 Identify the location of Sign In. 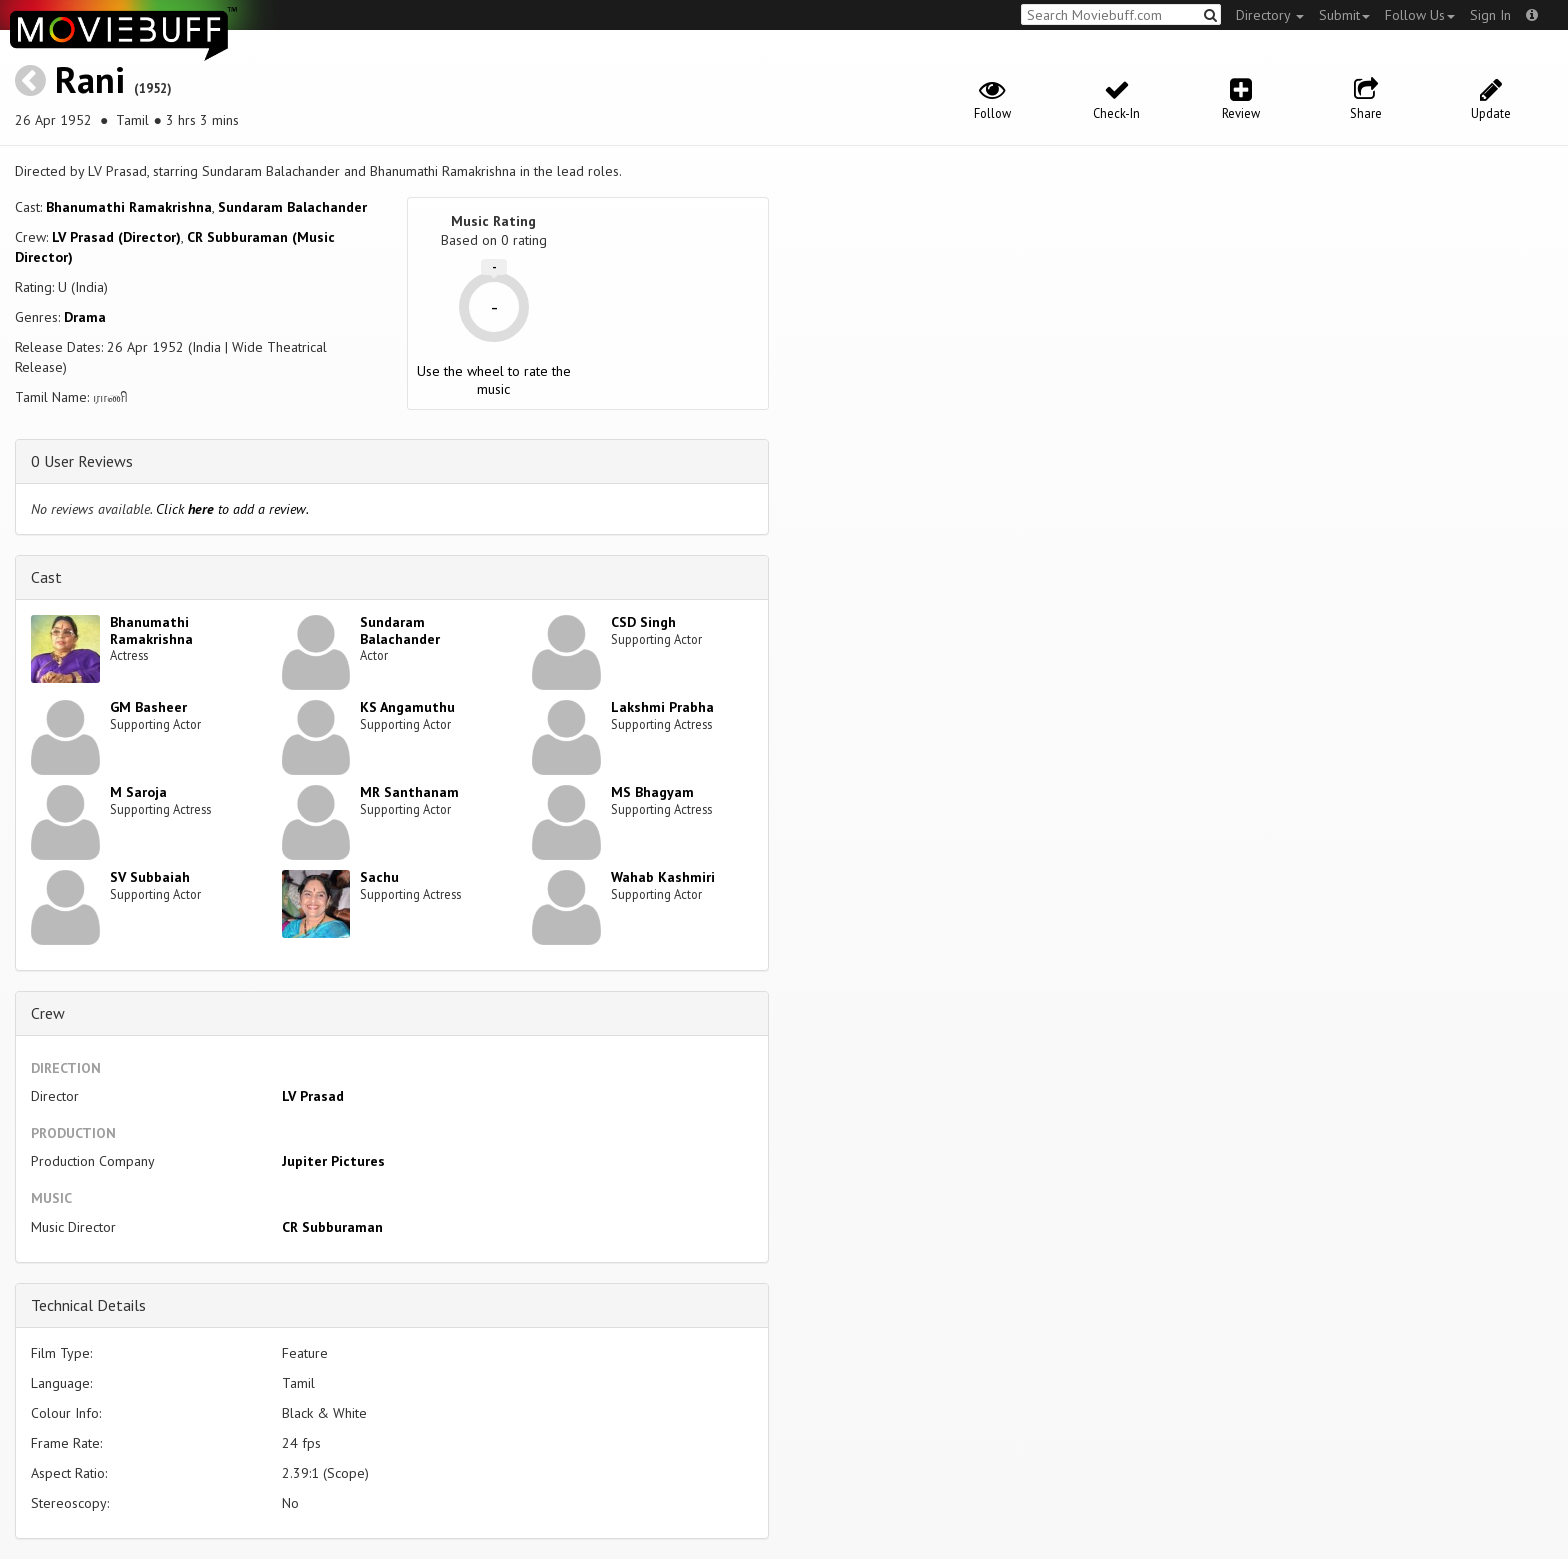
(1490, 15).